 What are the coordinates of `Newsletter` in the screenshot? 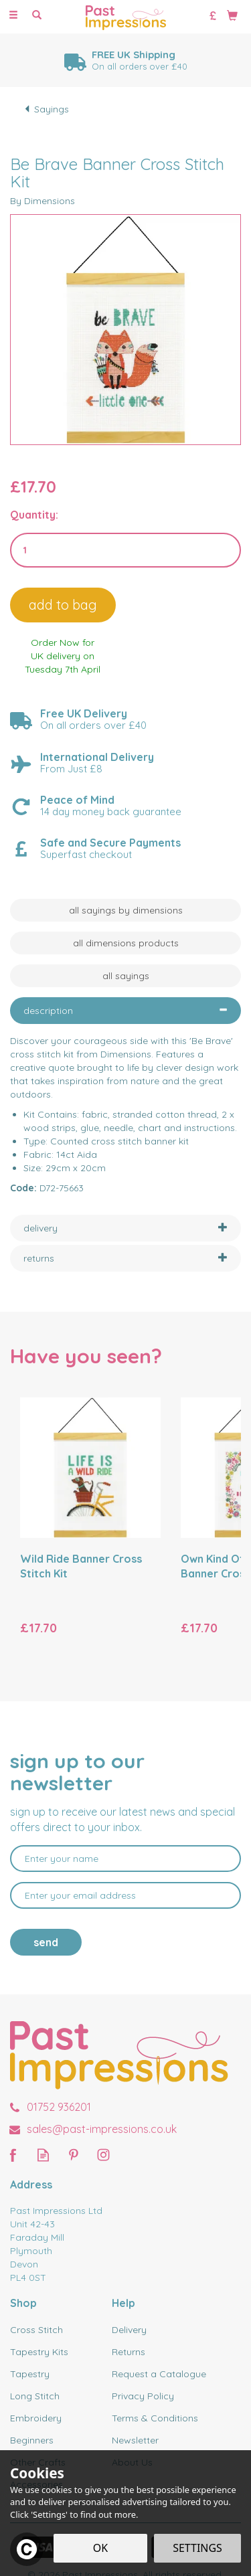 It's located at (135, 2440).